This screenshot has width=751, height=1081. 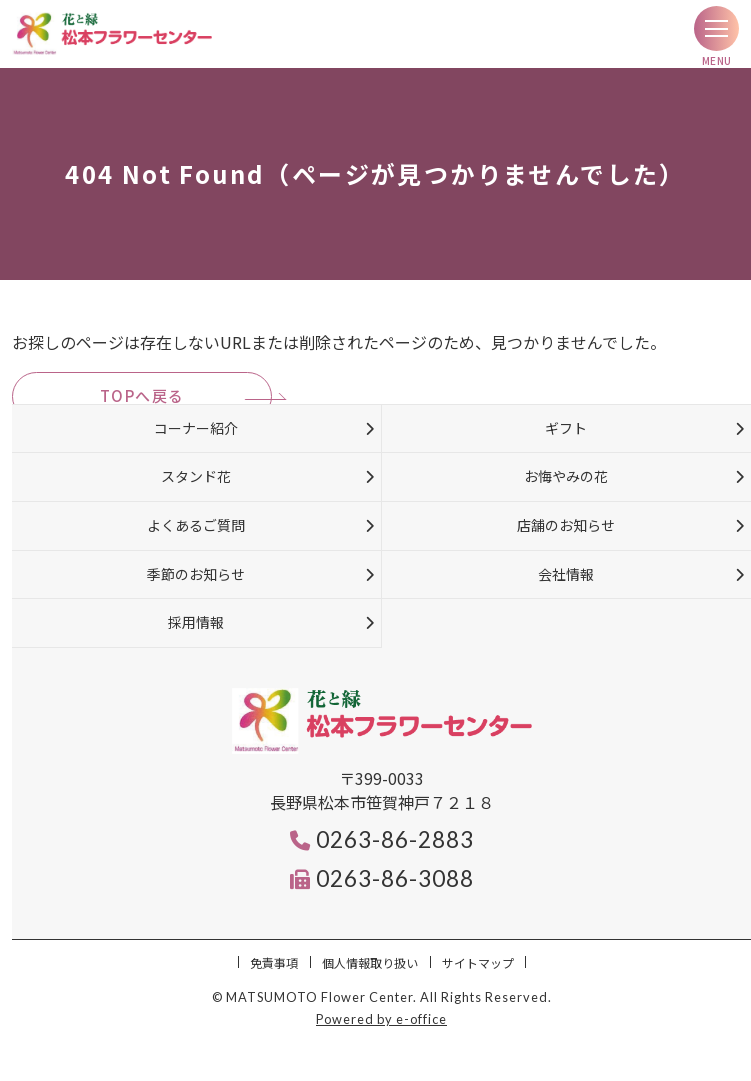 What do you see at coordinates (566, 574) in the screenshot?
I see `会社情報` at bounding box center [566, 574].